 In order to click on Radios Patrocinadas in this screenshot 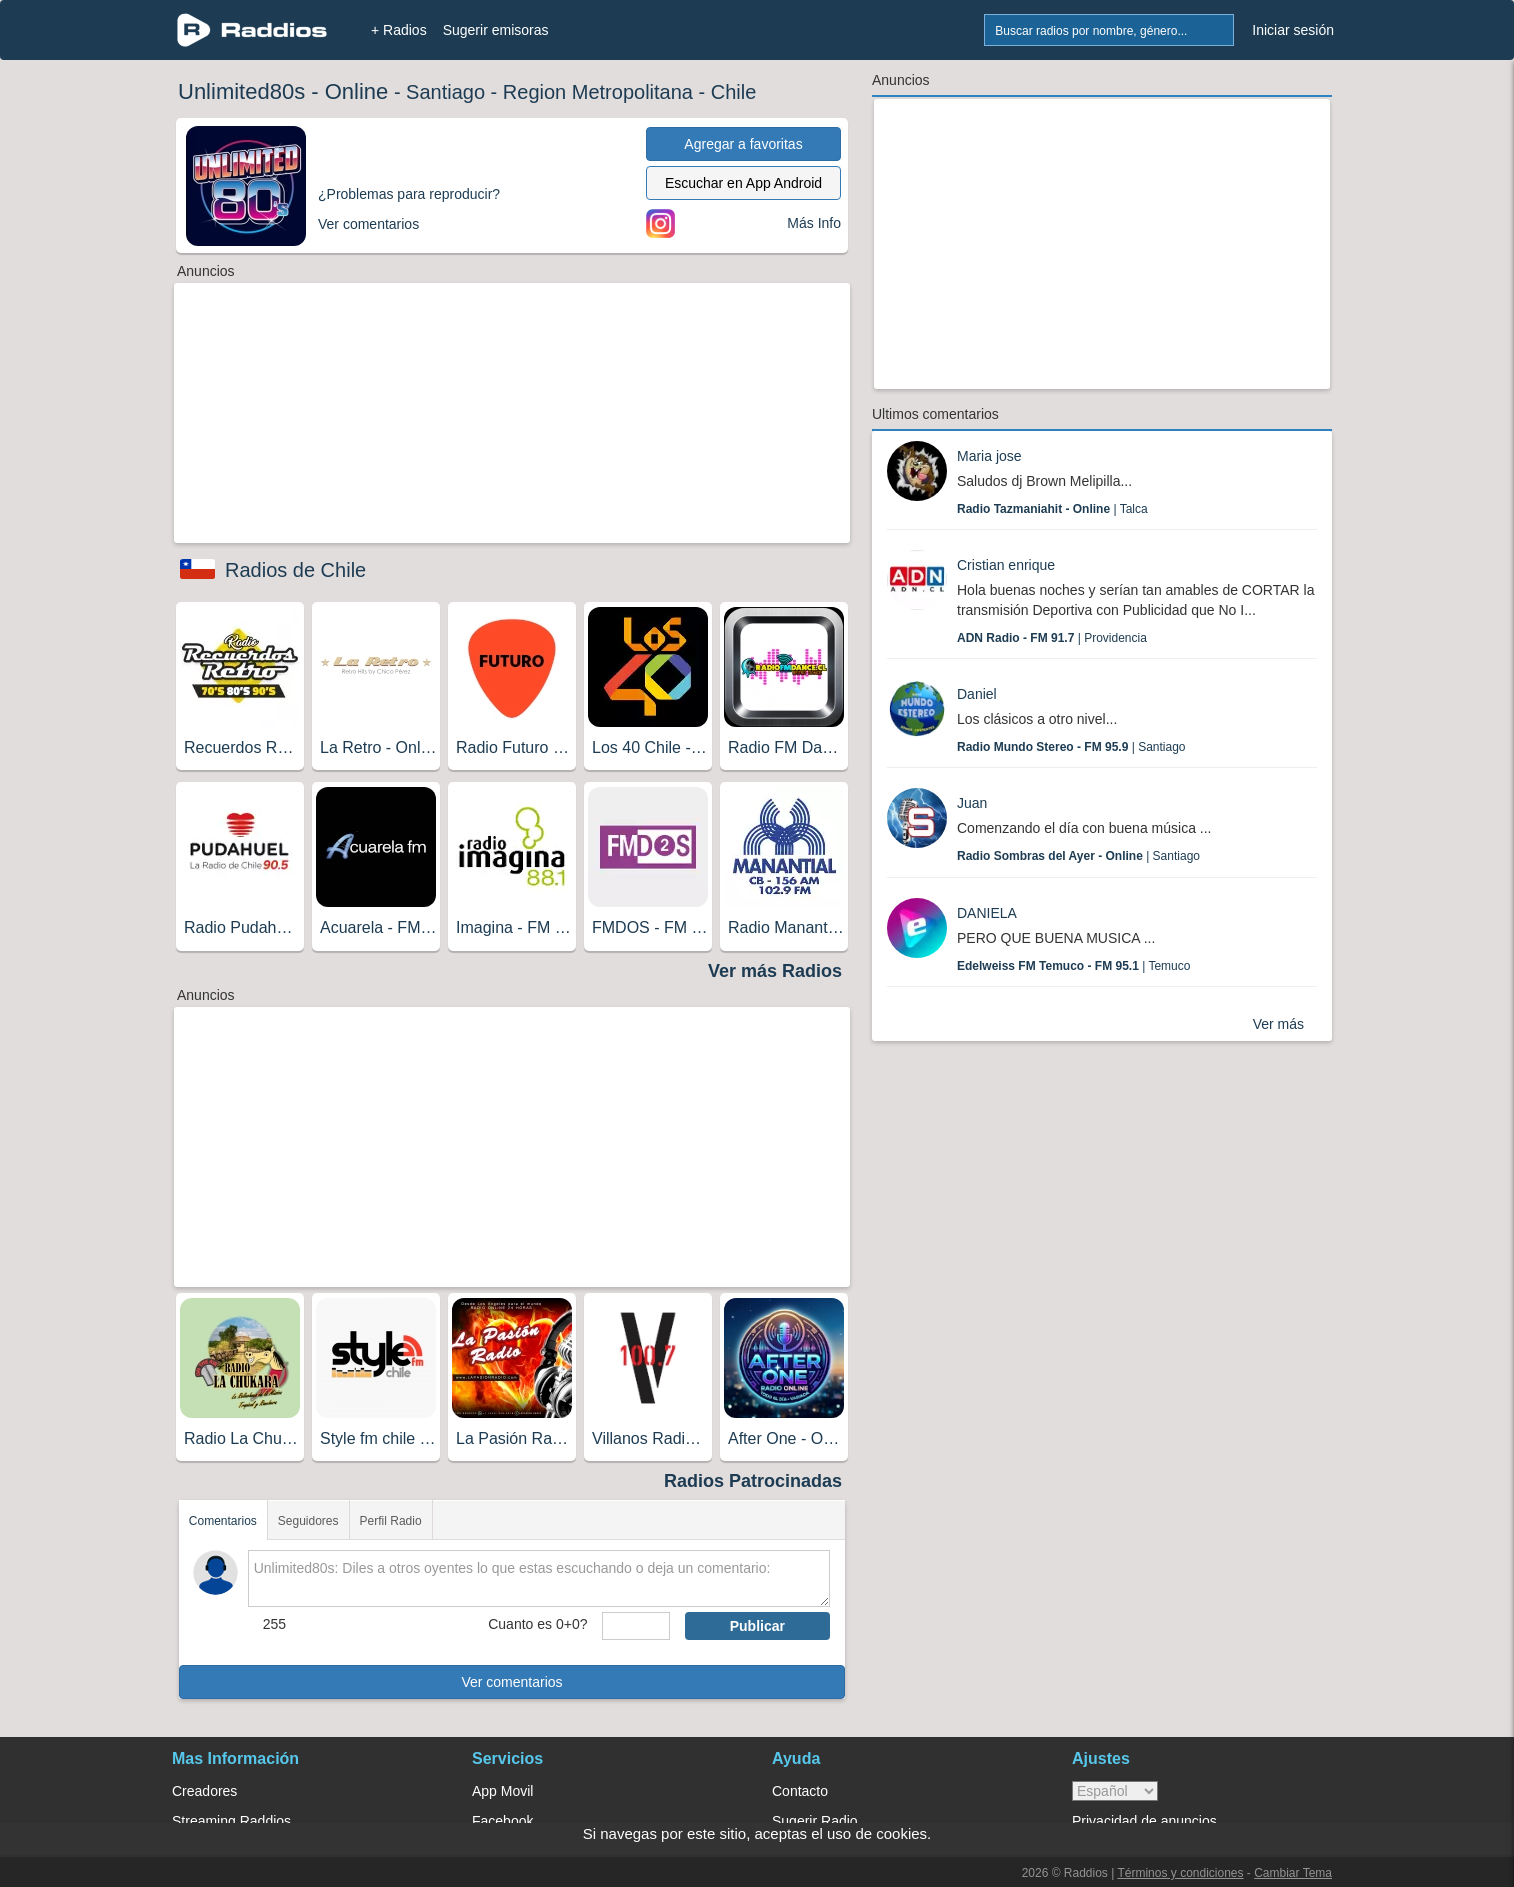, I will do `click(753, 1481)`.